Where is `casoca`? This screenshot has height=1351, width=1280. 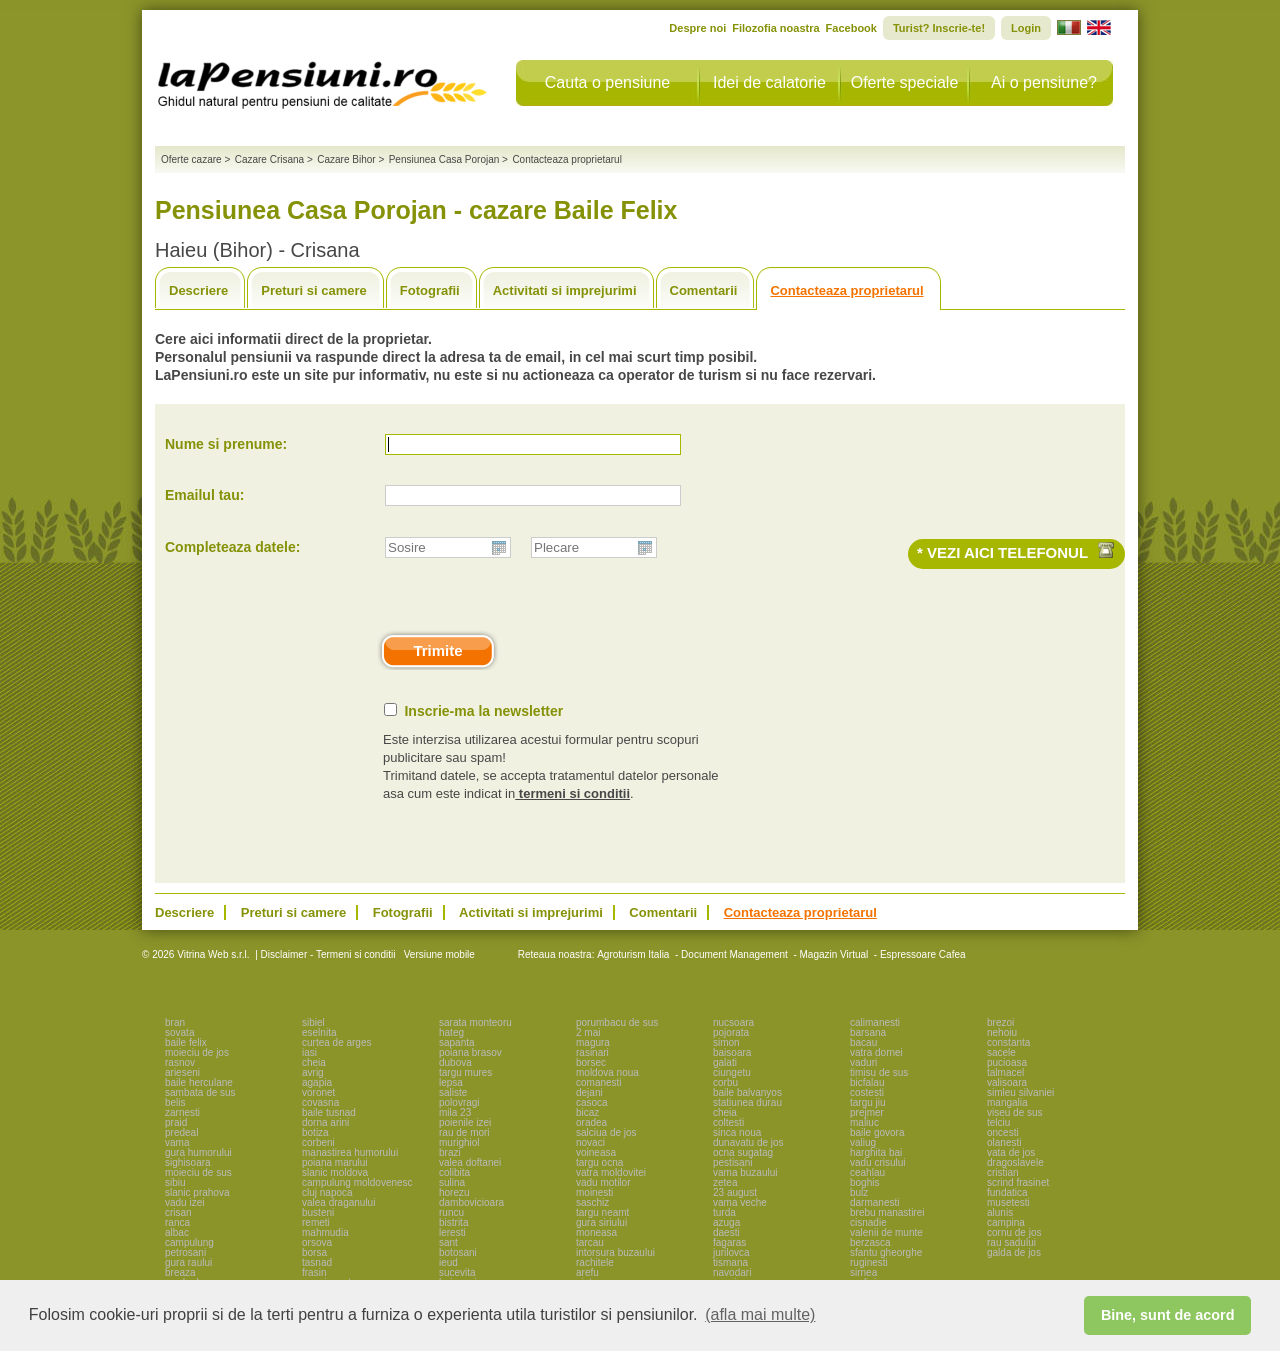 casoca is located at coordinates (592, 1102).